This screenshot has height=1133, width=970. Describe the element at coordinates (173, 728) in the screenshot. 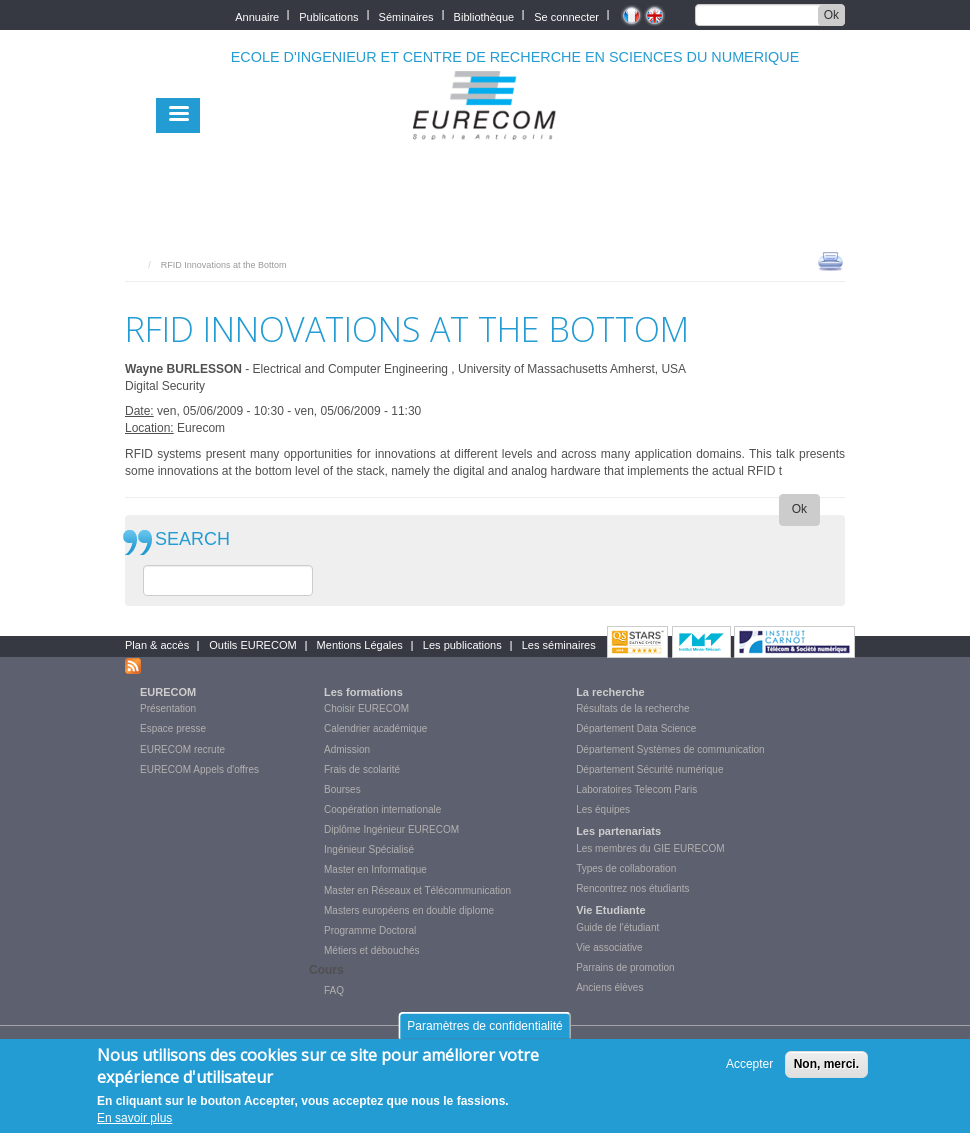

I see `Espace presse` at that location.